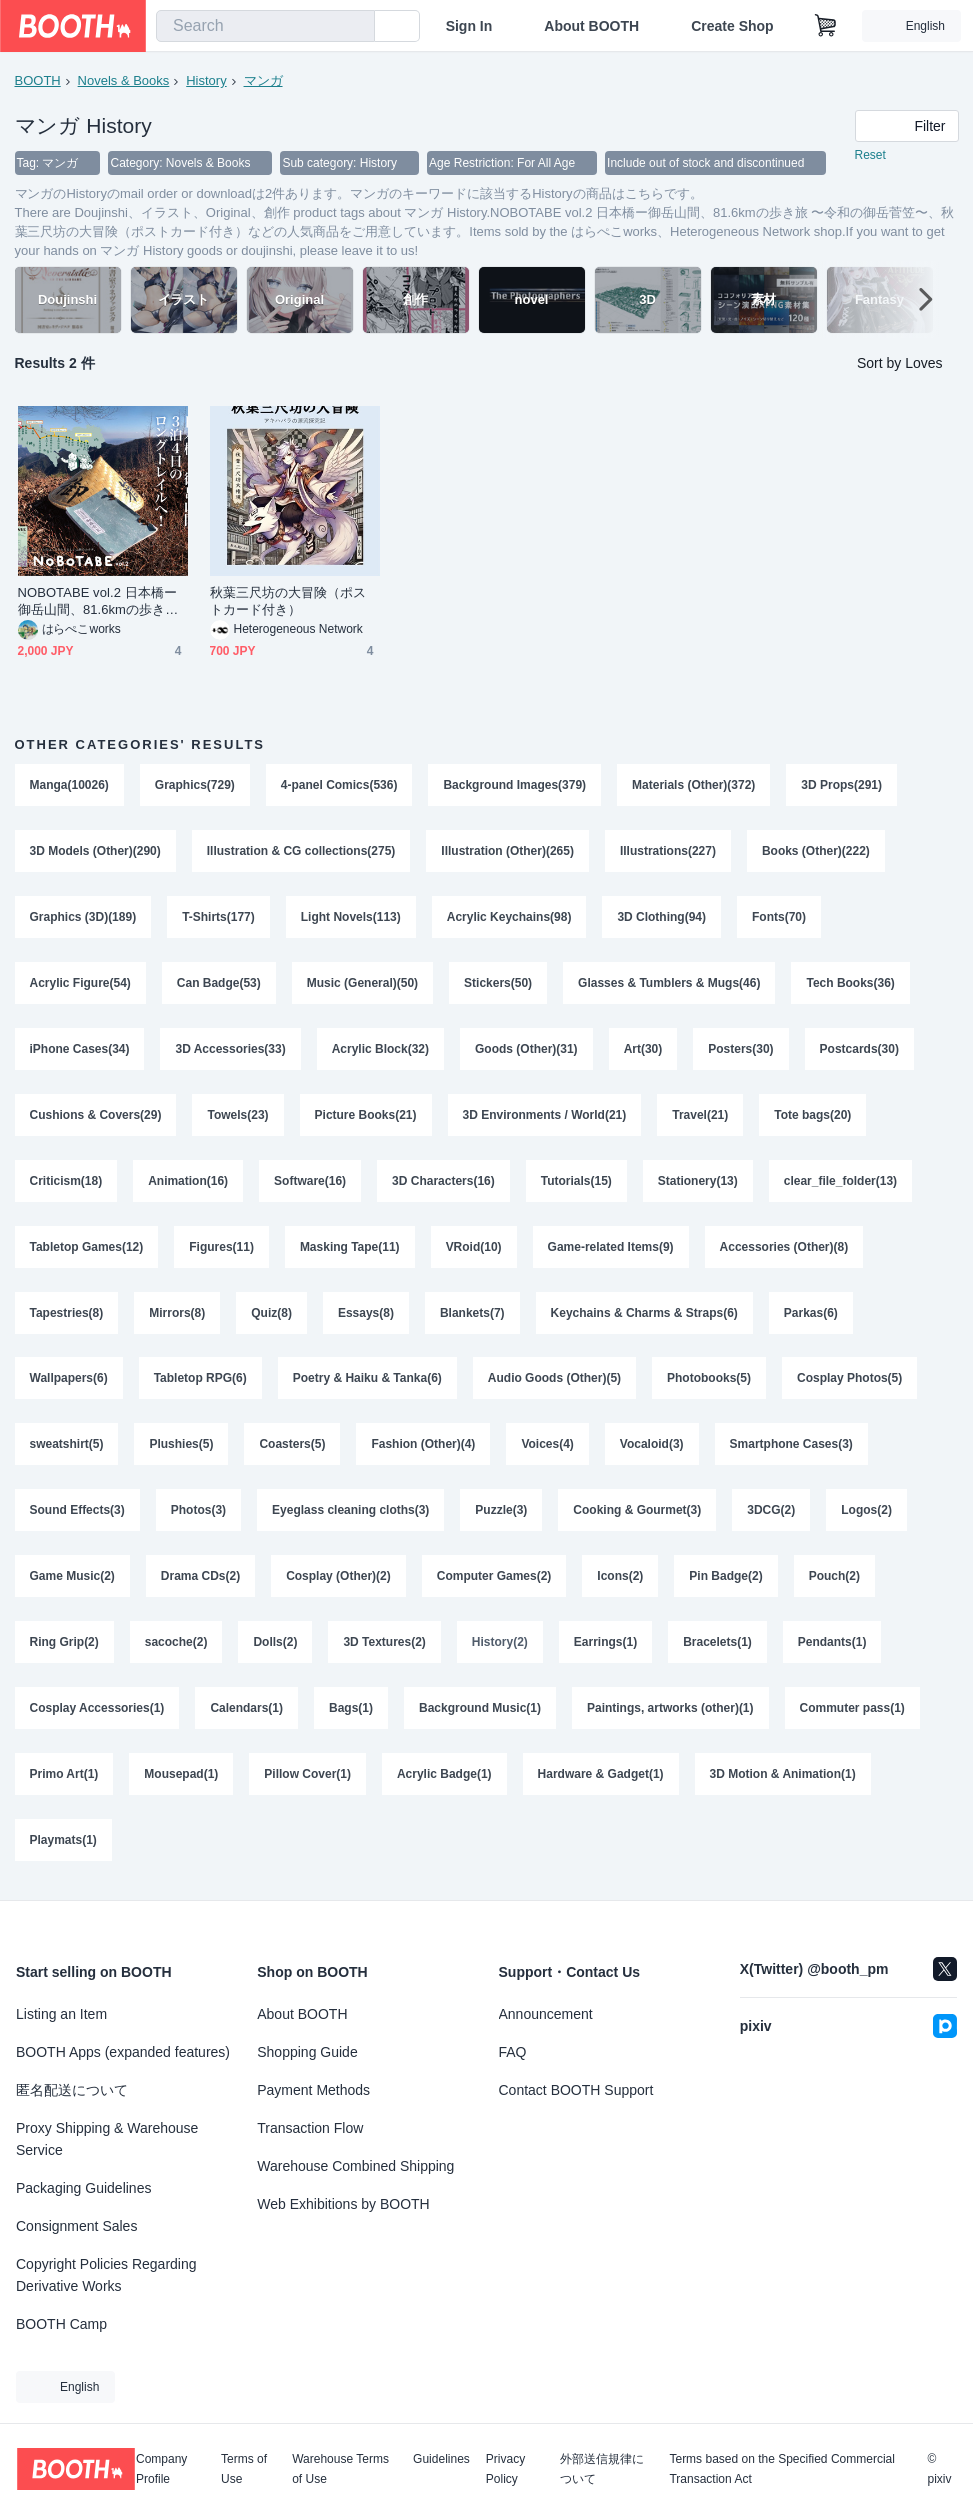  I want to click on Voices(4), so click(548, 1446).